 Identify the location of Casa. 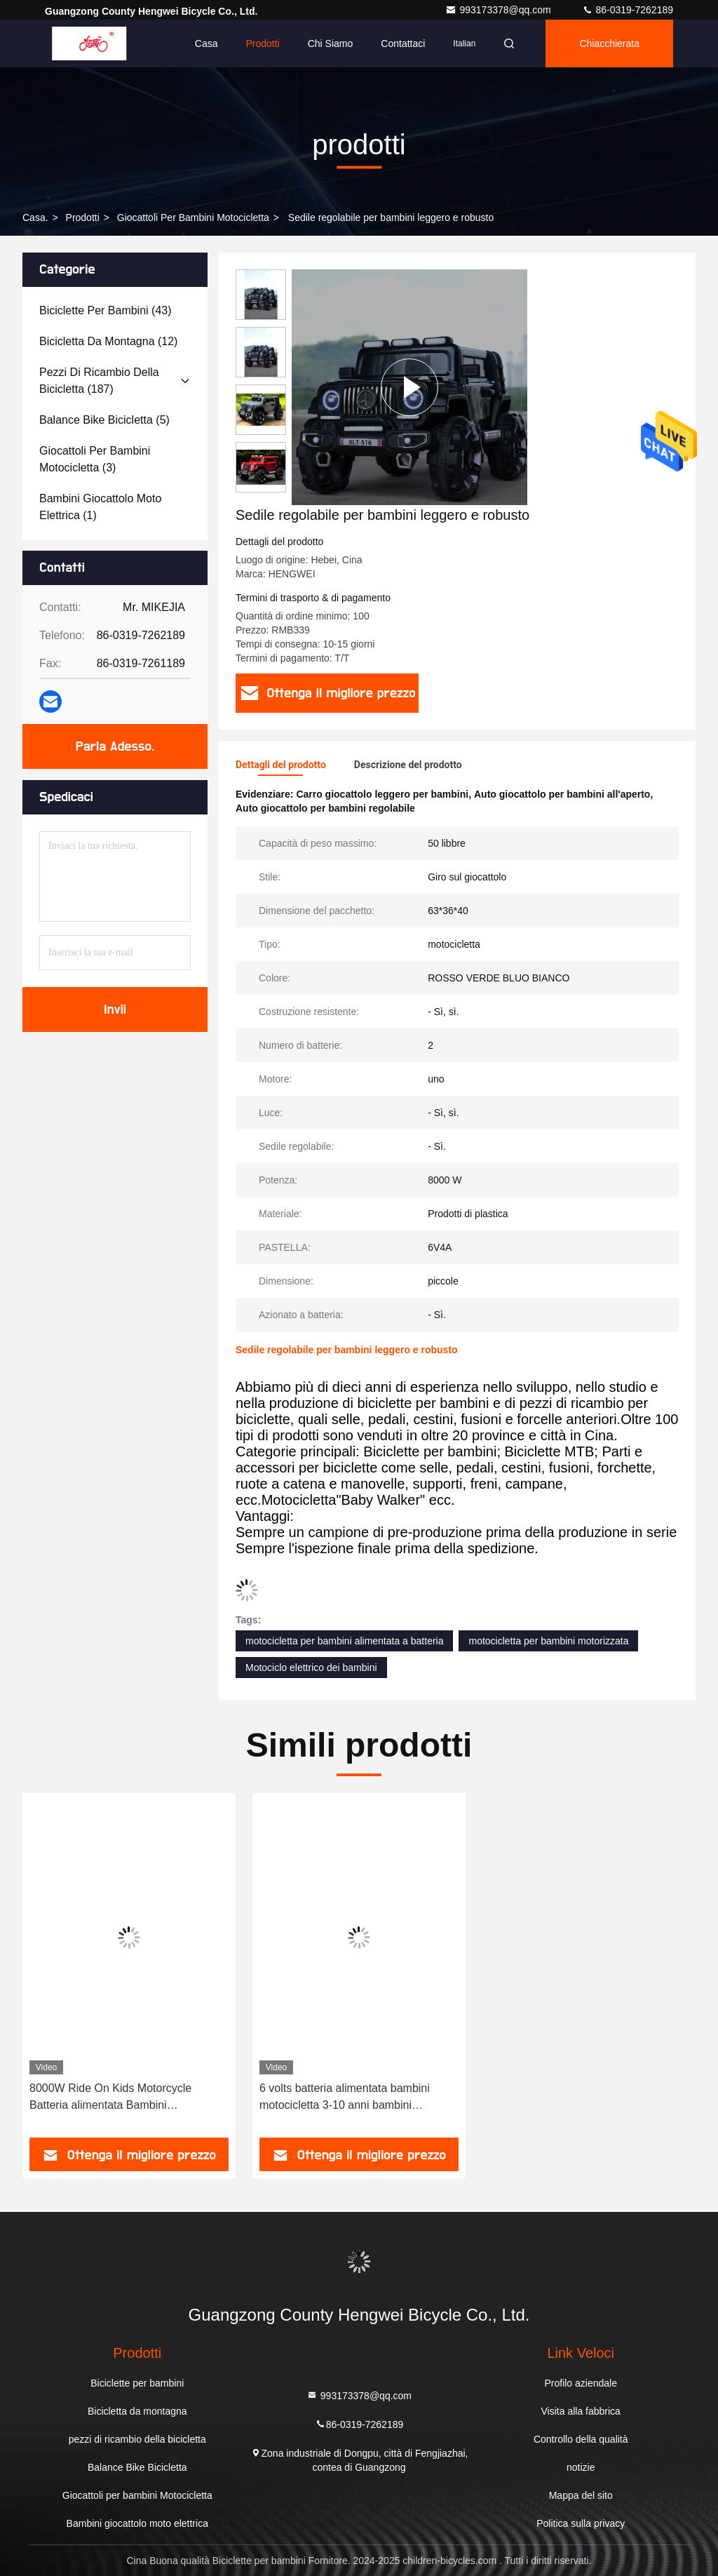
(206, 43).